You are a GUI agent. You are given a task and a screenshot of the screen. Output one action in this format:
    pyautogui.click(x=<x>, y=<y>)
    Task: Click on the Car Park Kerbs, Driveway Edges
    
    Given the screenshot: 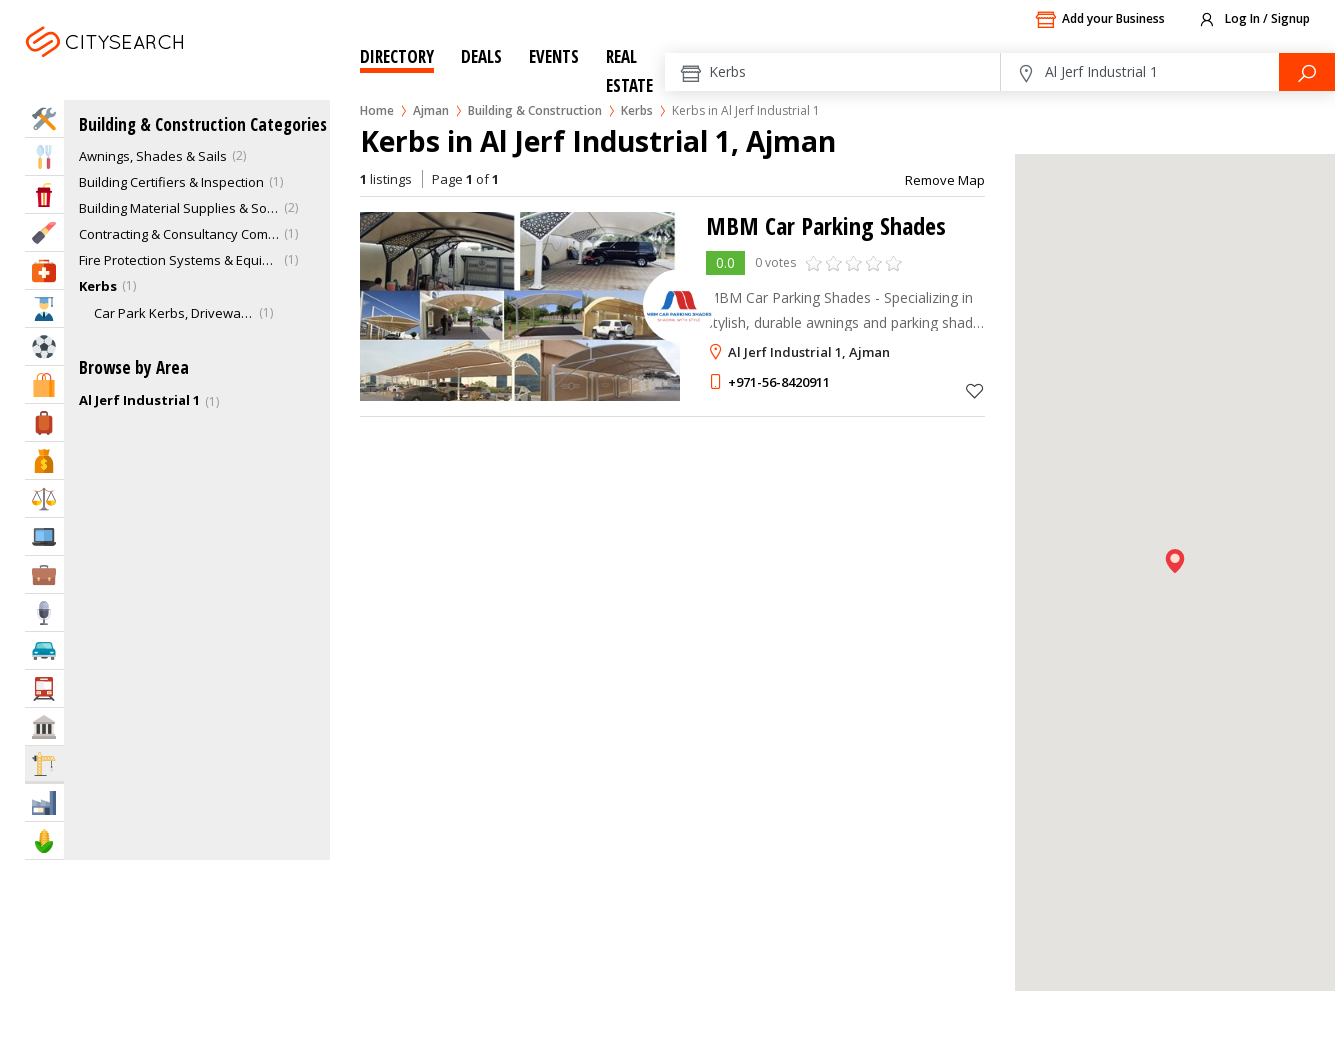 What is the action you would take?
    pyautogui.click(x=174, y=313)
    